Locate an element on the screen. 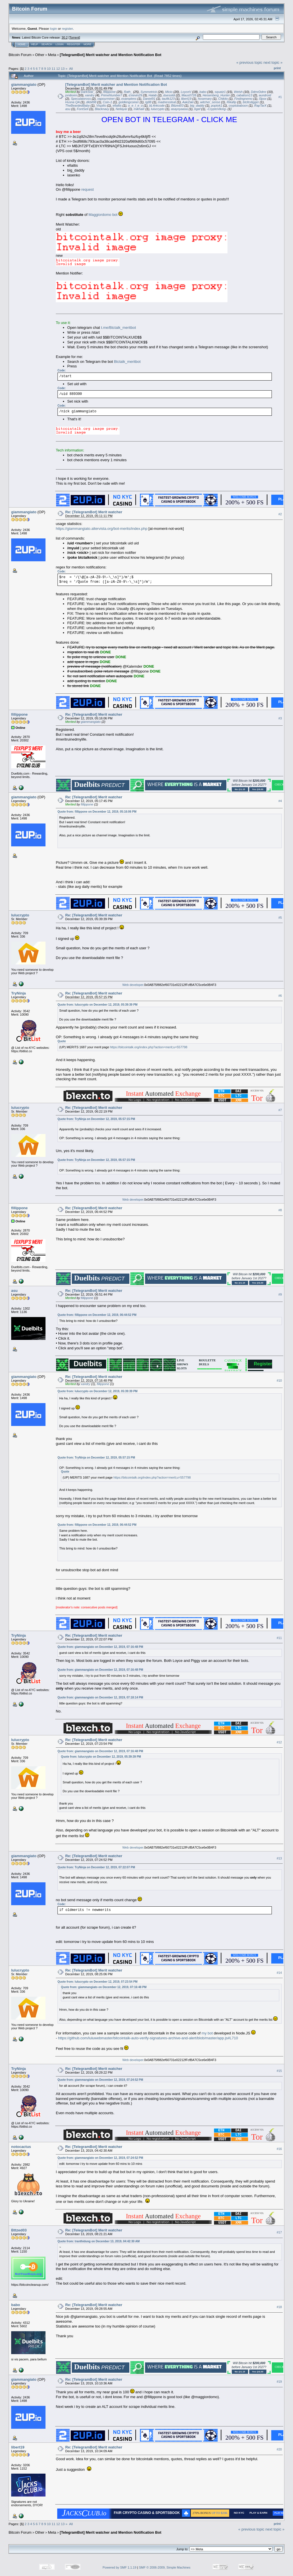 The image size is (293, 2576). Bitcoin Forum is located at coordinates (20, 55).